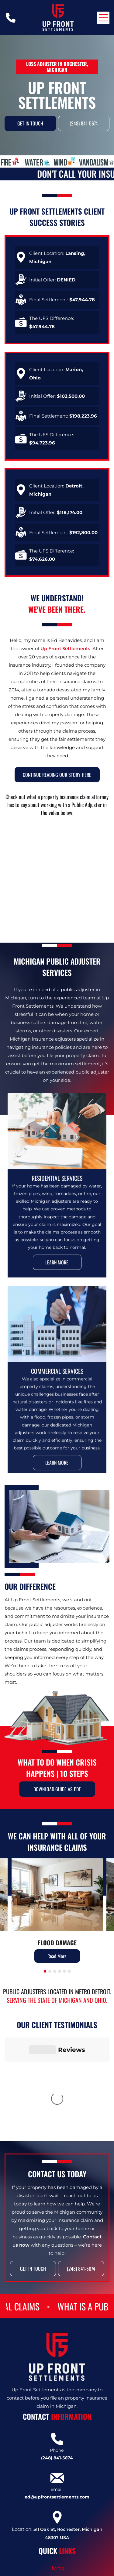  What do you see at coordinates (64, 1971) in the screenshot?
I see `[go to slide 5]` at bounding box center [64, 1971].